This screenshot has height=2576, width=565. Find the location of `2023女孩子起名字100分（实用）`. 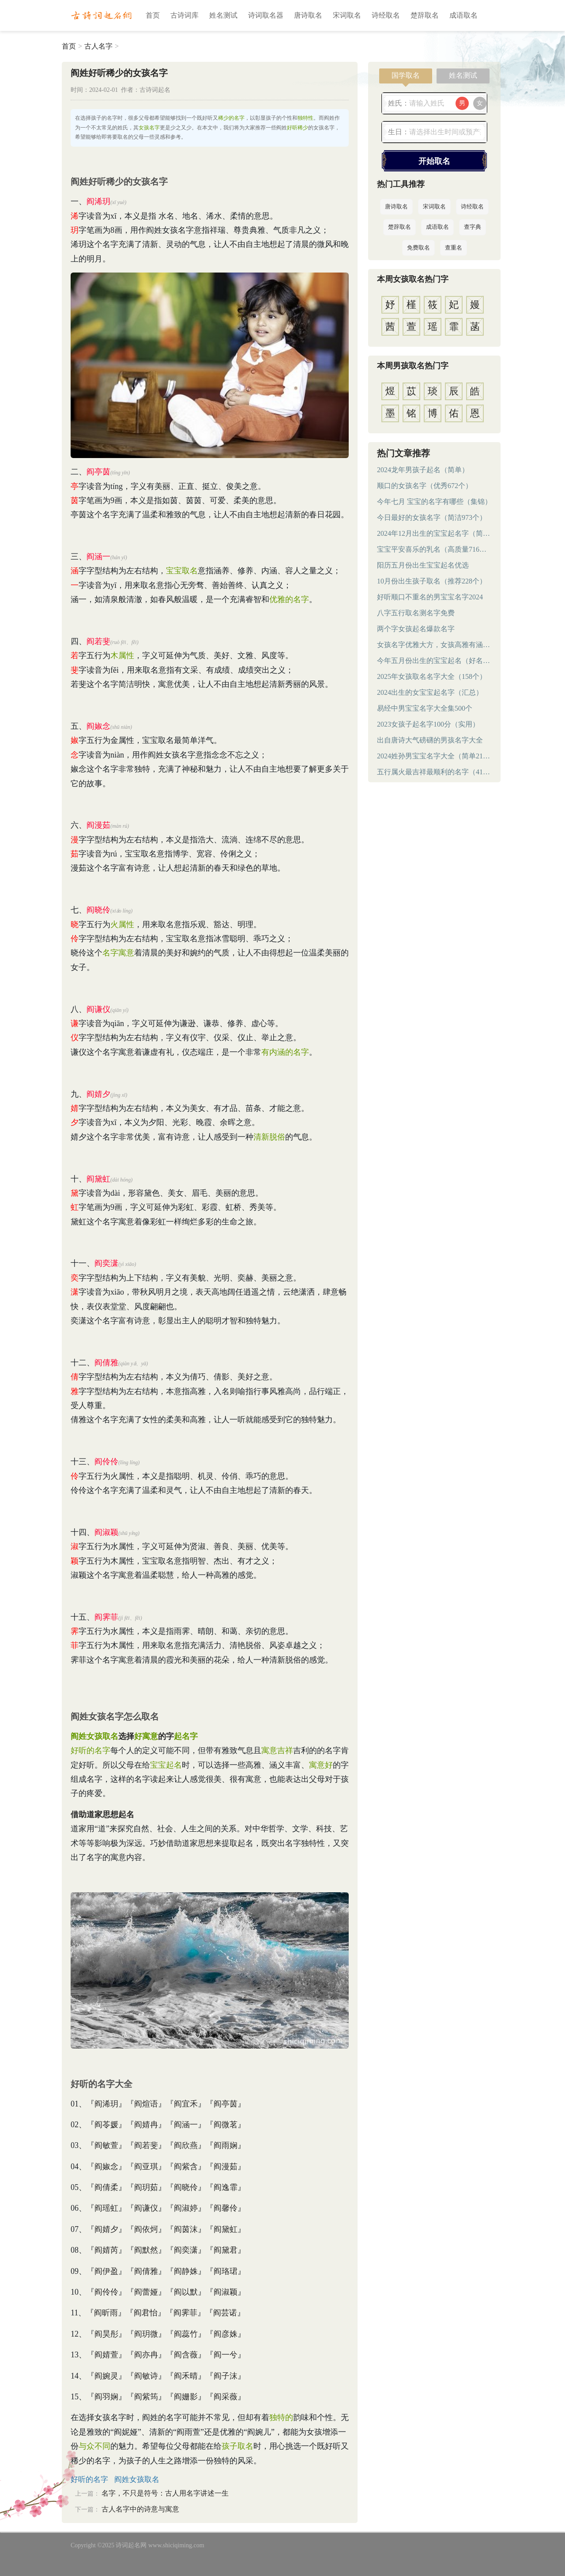

2023女孩子起名字100分（实用） is located at coordinates (428, 724).